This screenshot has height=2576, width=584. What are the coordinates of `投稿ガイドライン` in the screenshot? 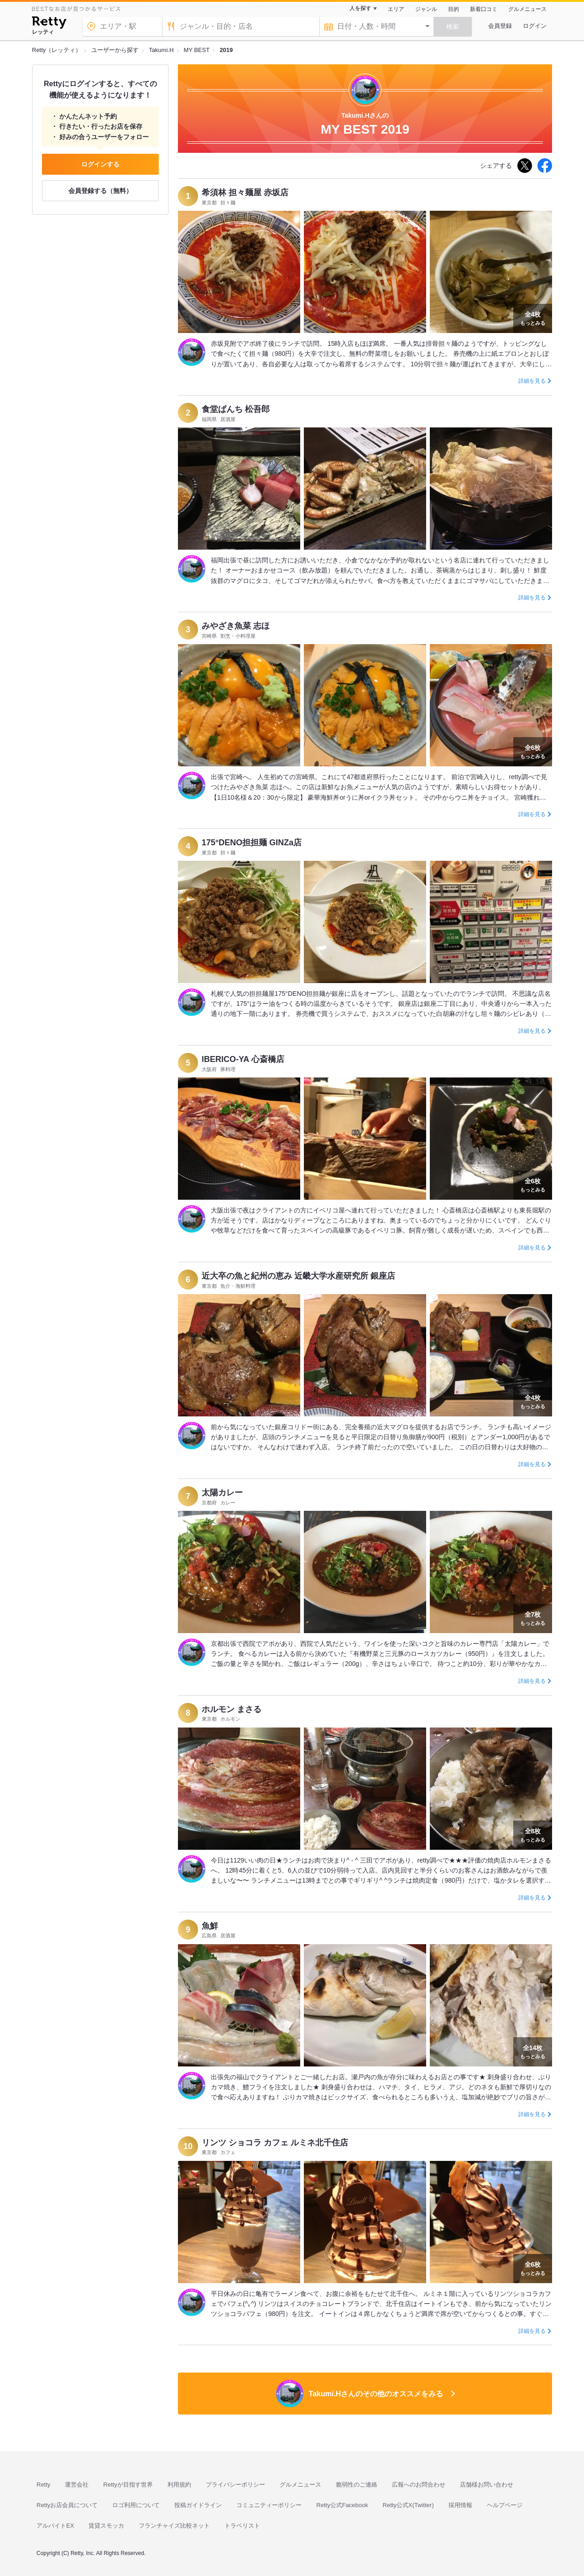 It's located at (198, 2505).